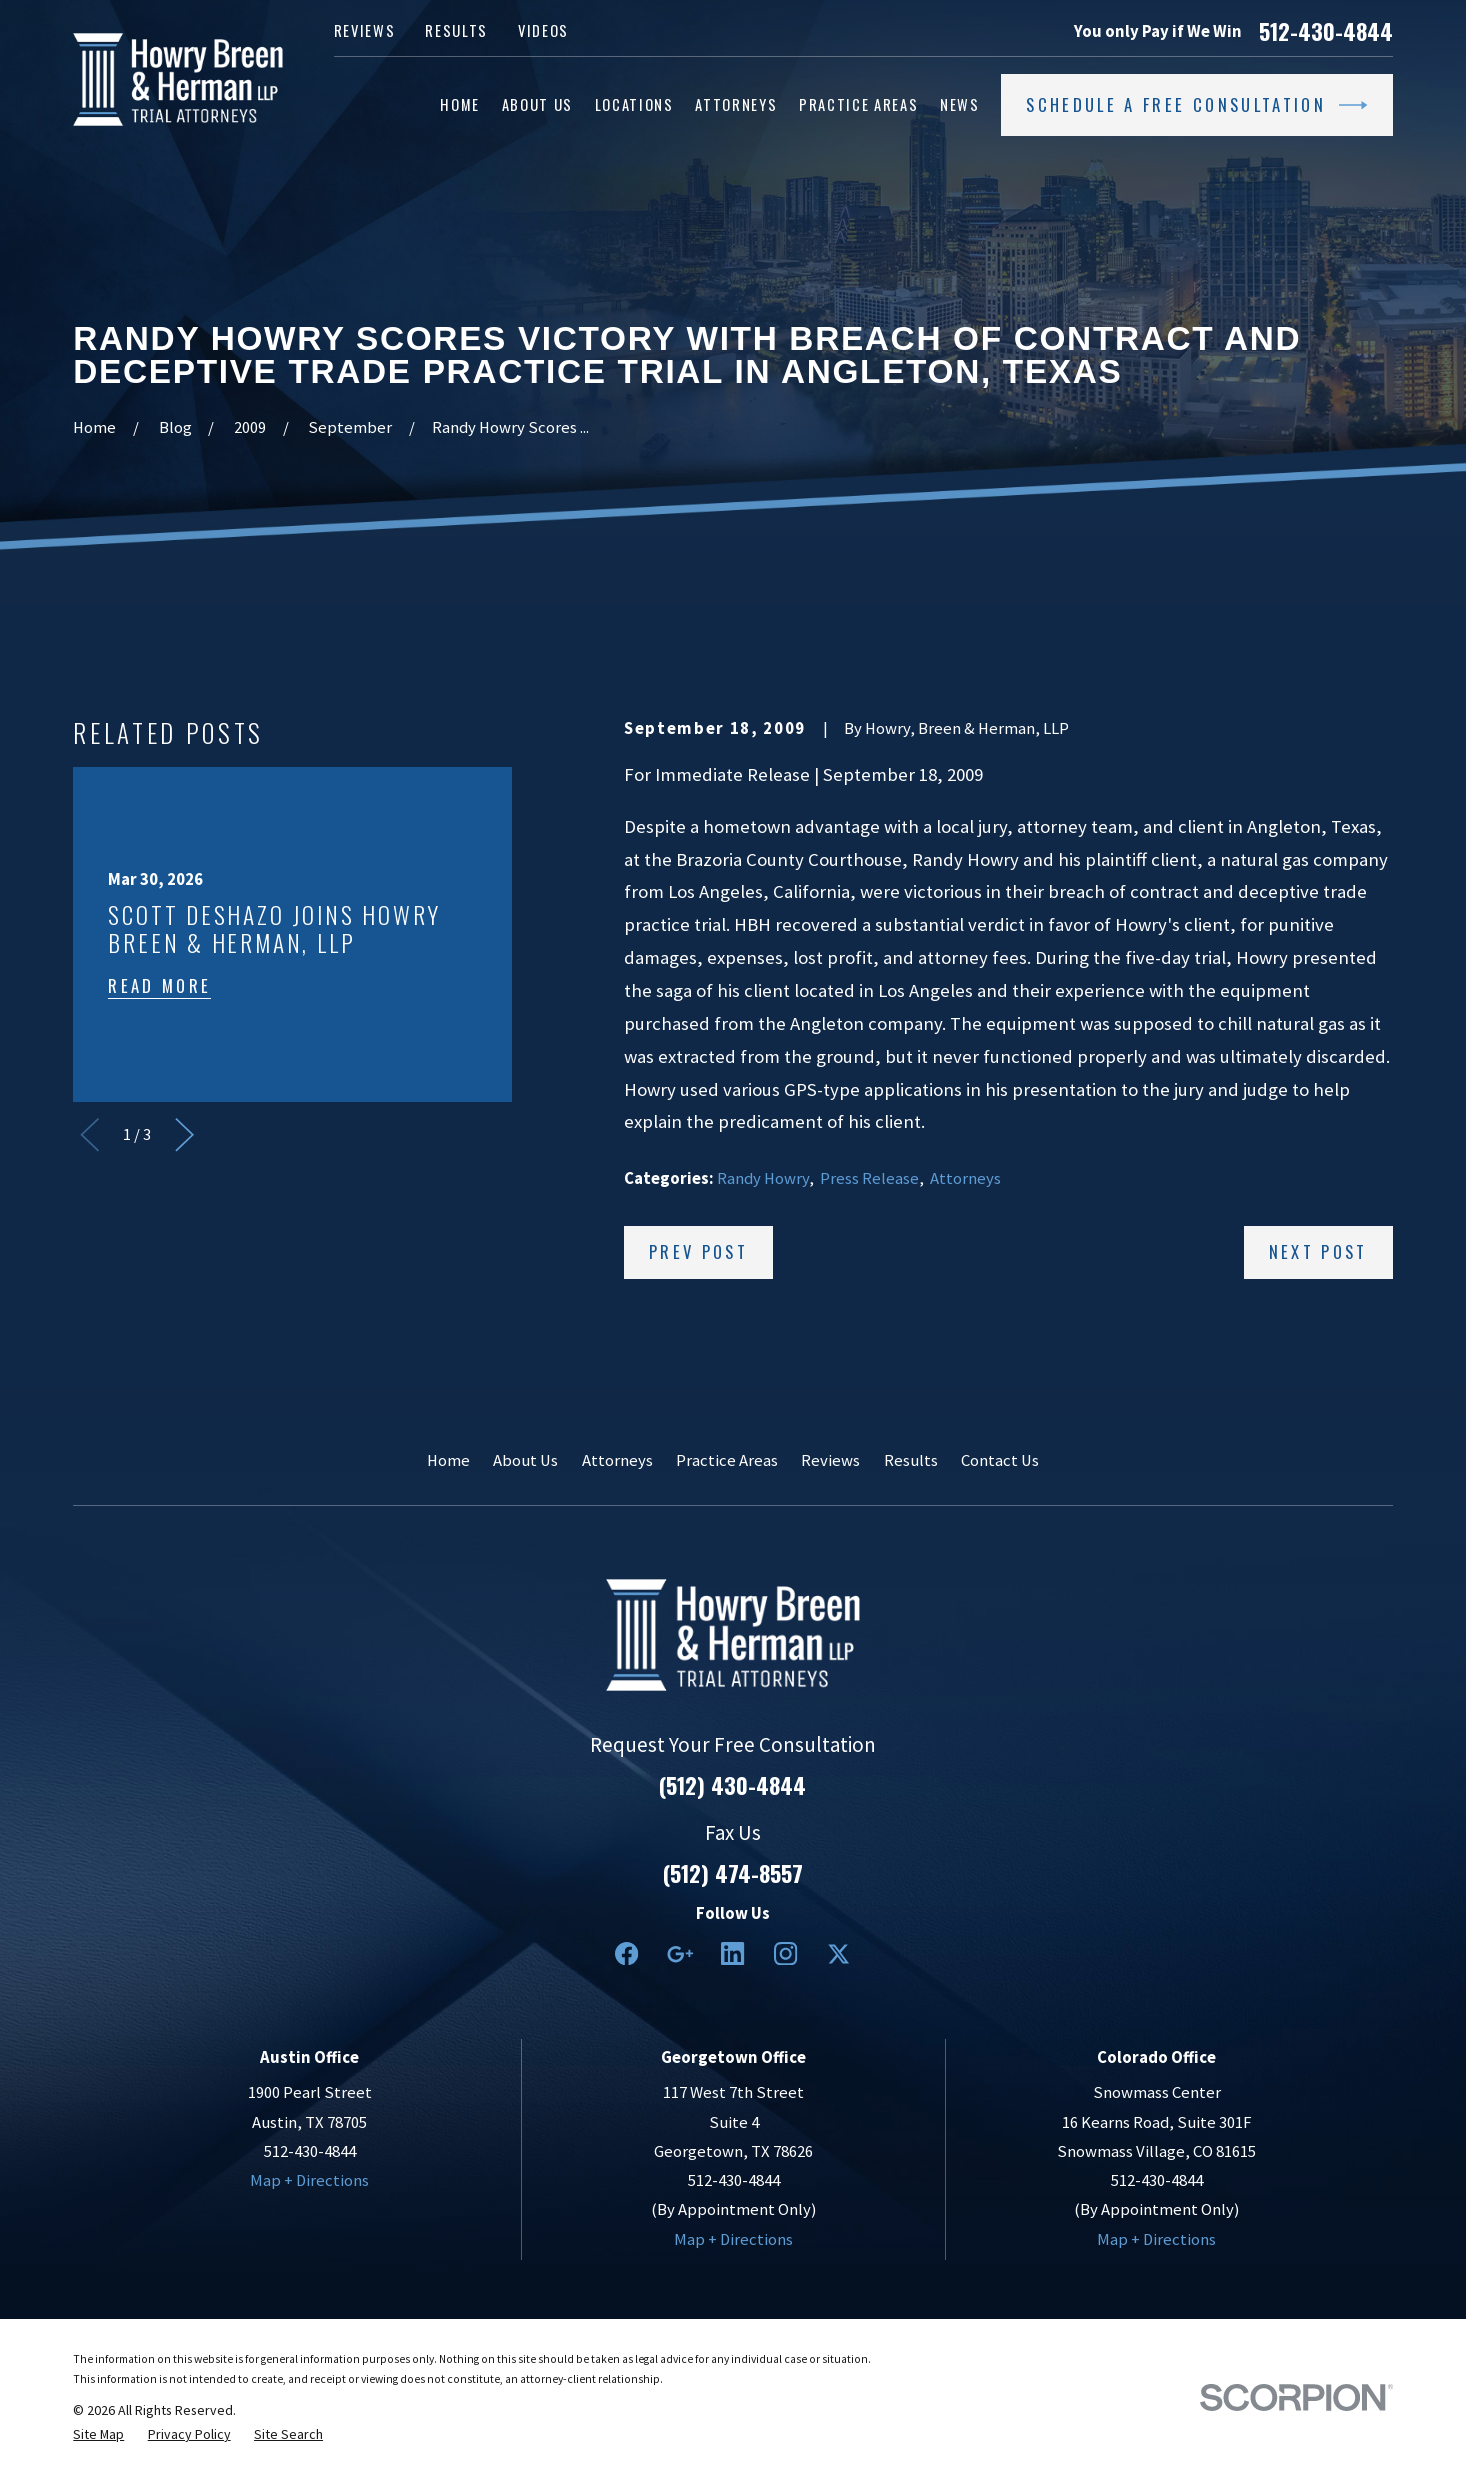  What do you see at coordinates (732, 1785) in the screenshot?
I see `(512) 430-4844` at bounding box center [732, 1785].